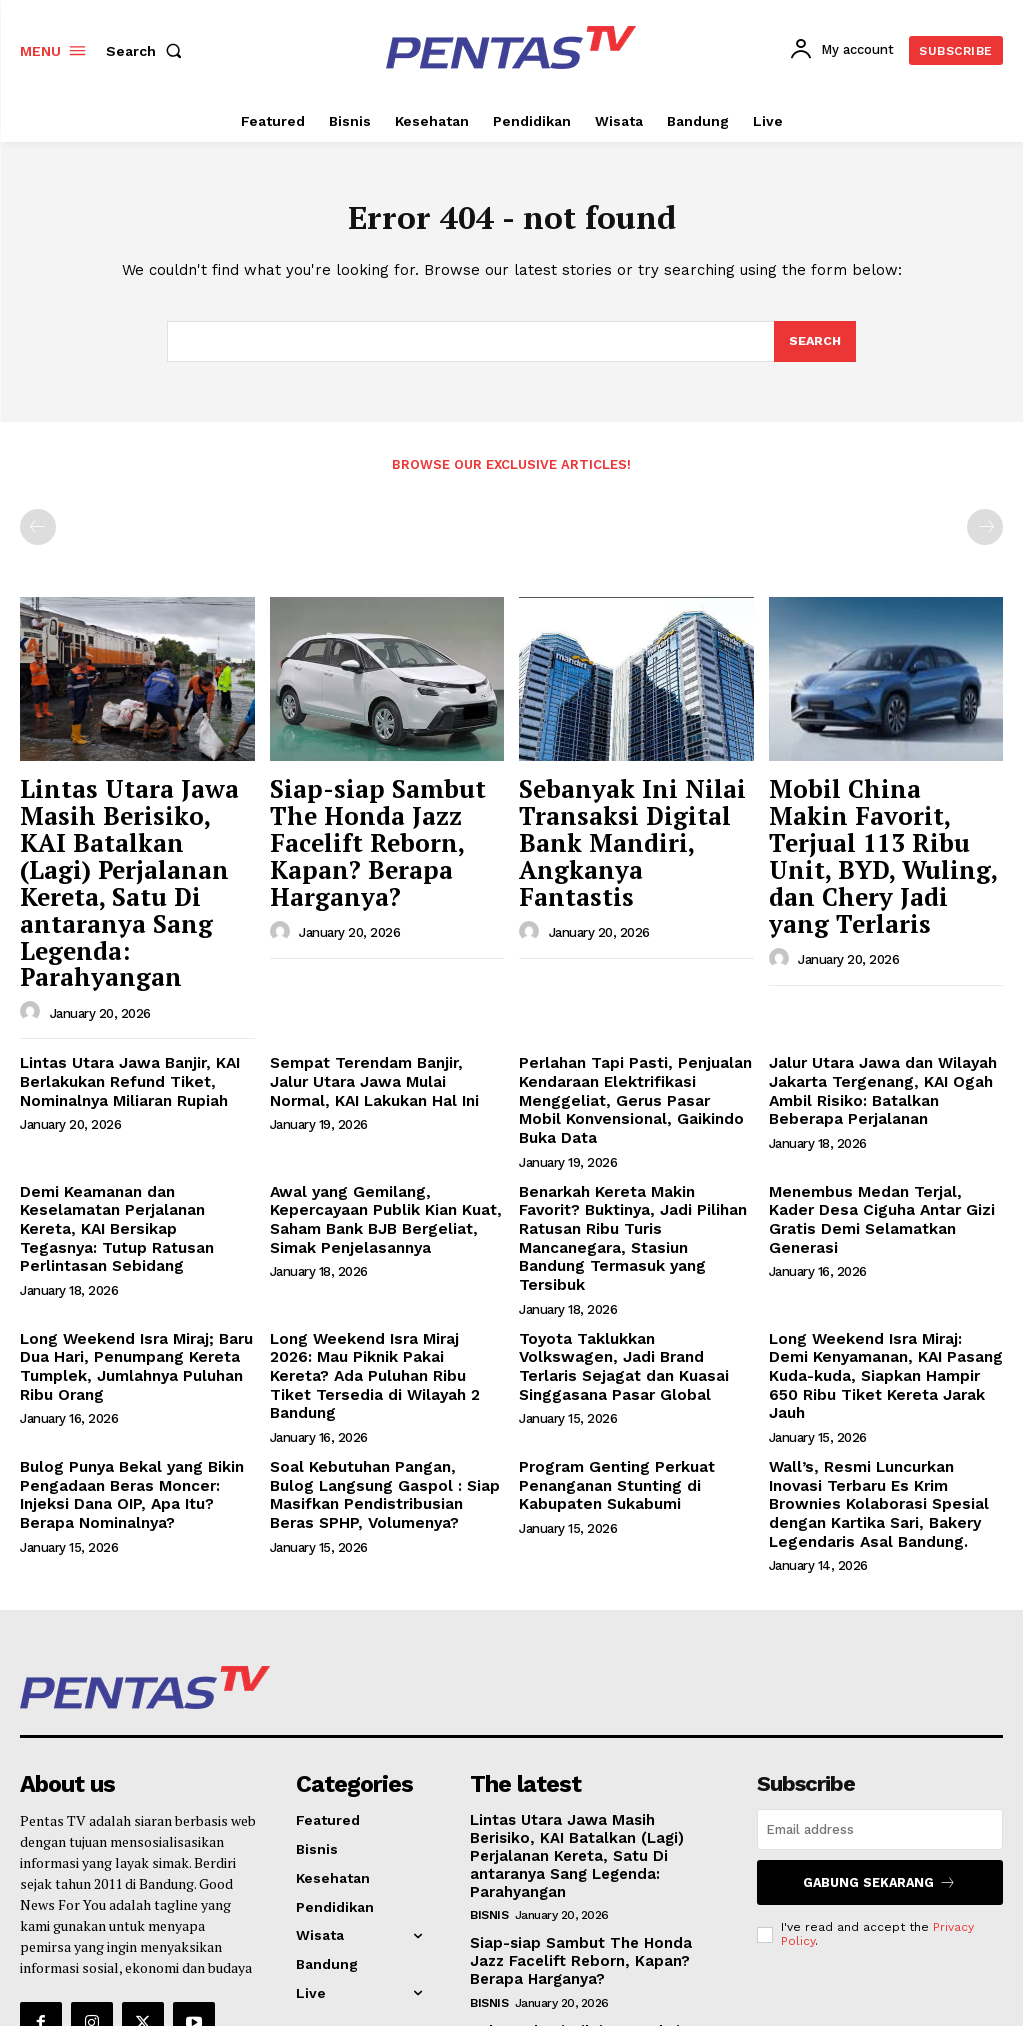 The height and width of the screenshot is (2026, 1023). Describe the element at coordinates (489, 1735) in the screenshot. I see `Bisnis` at that location.